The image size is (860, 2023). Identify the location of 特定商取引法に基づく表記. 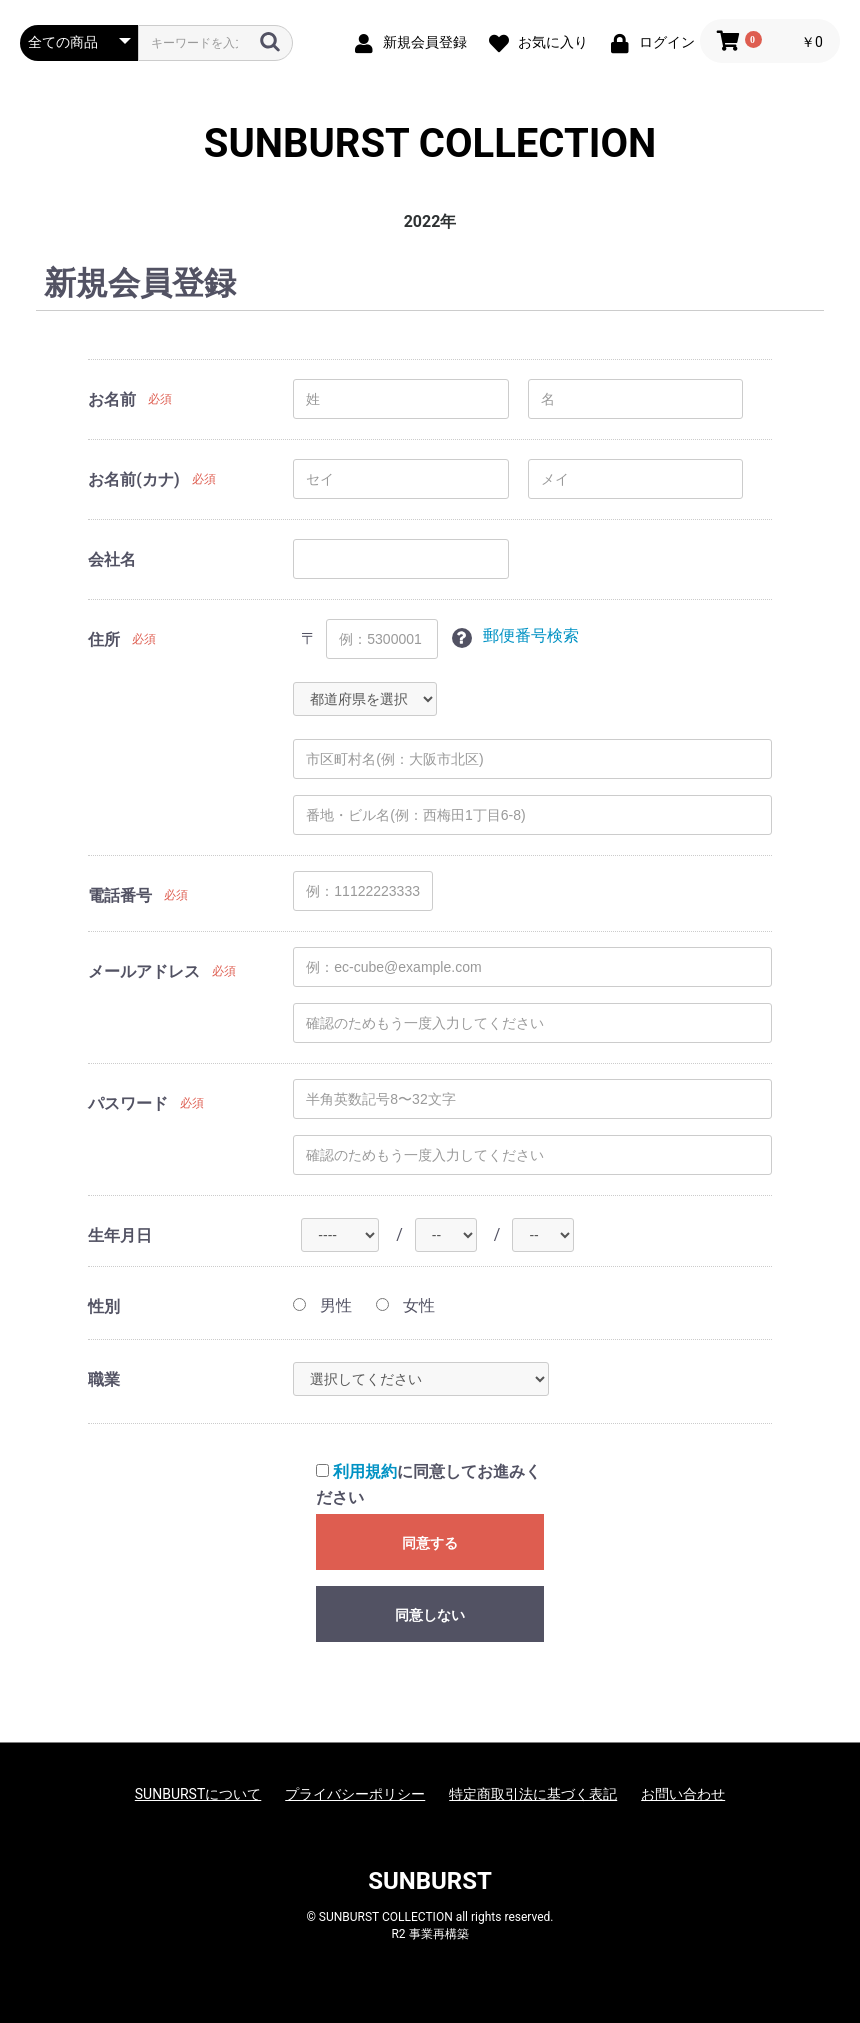
(533, 1794).